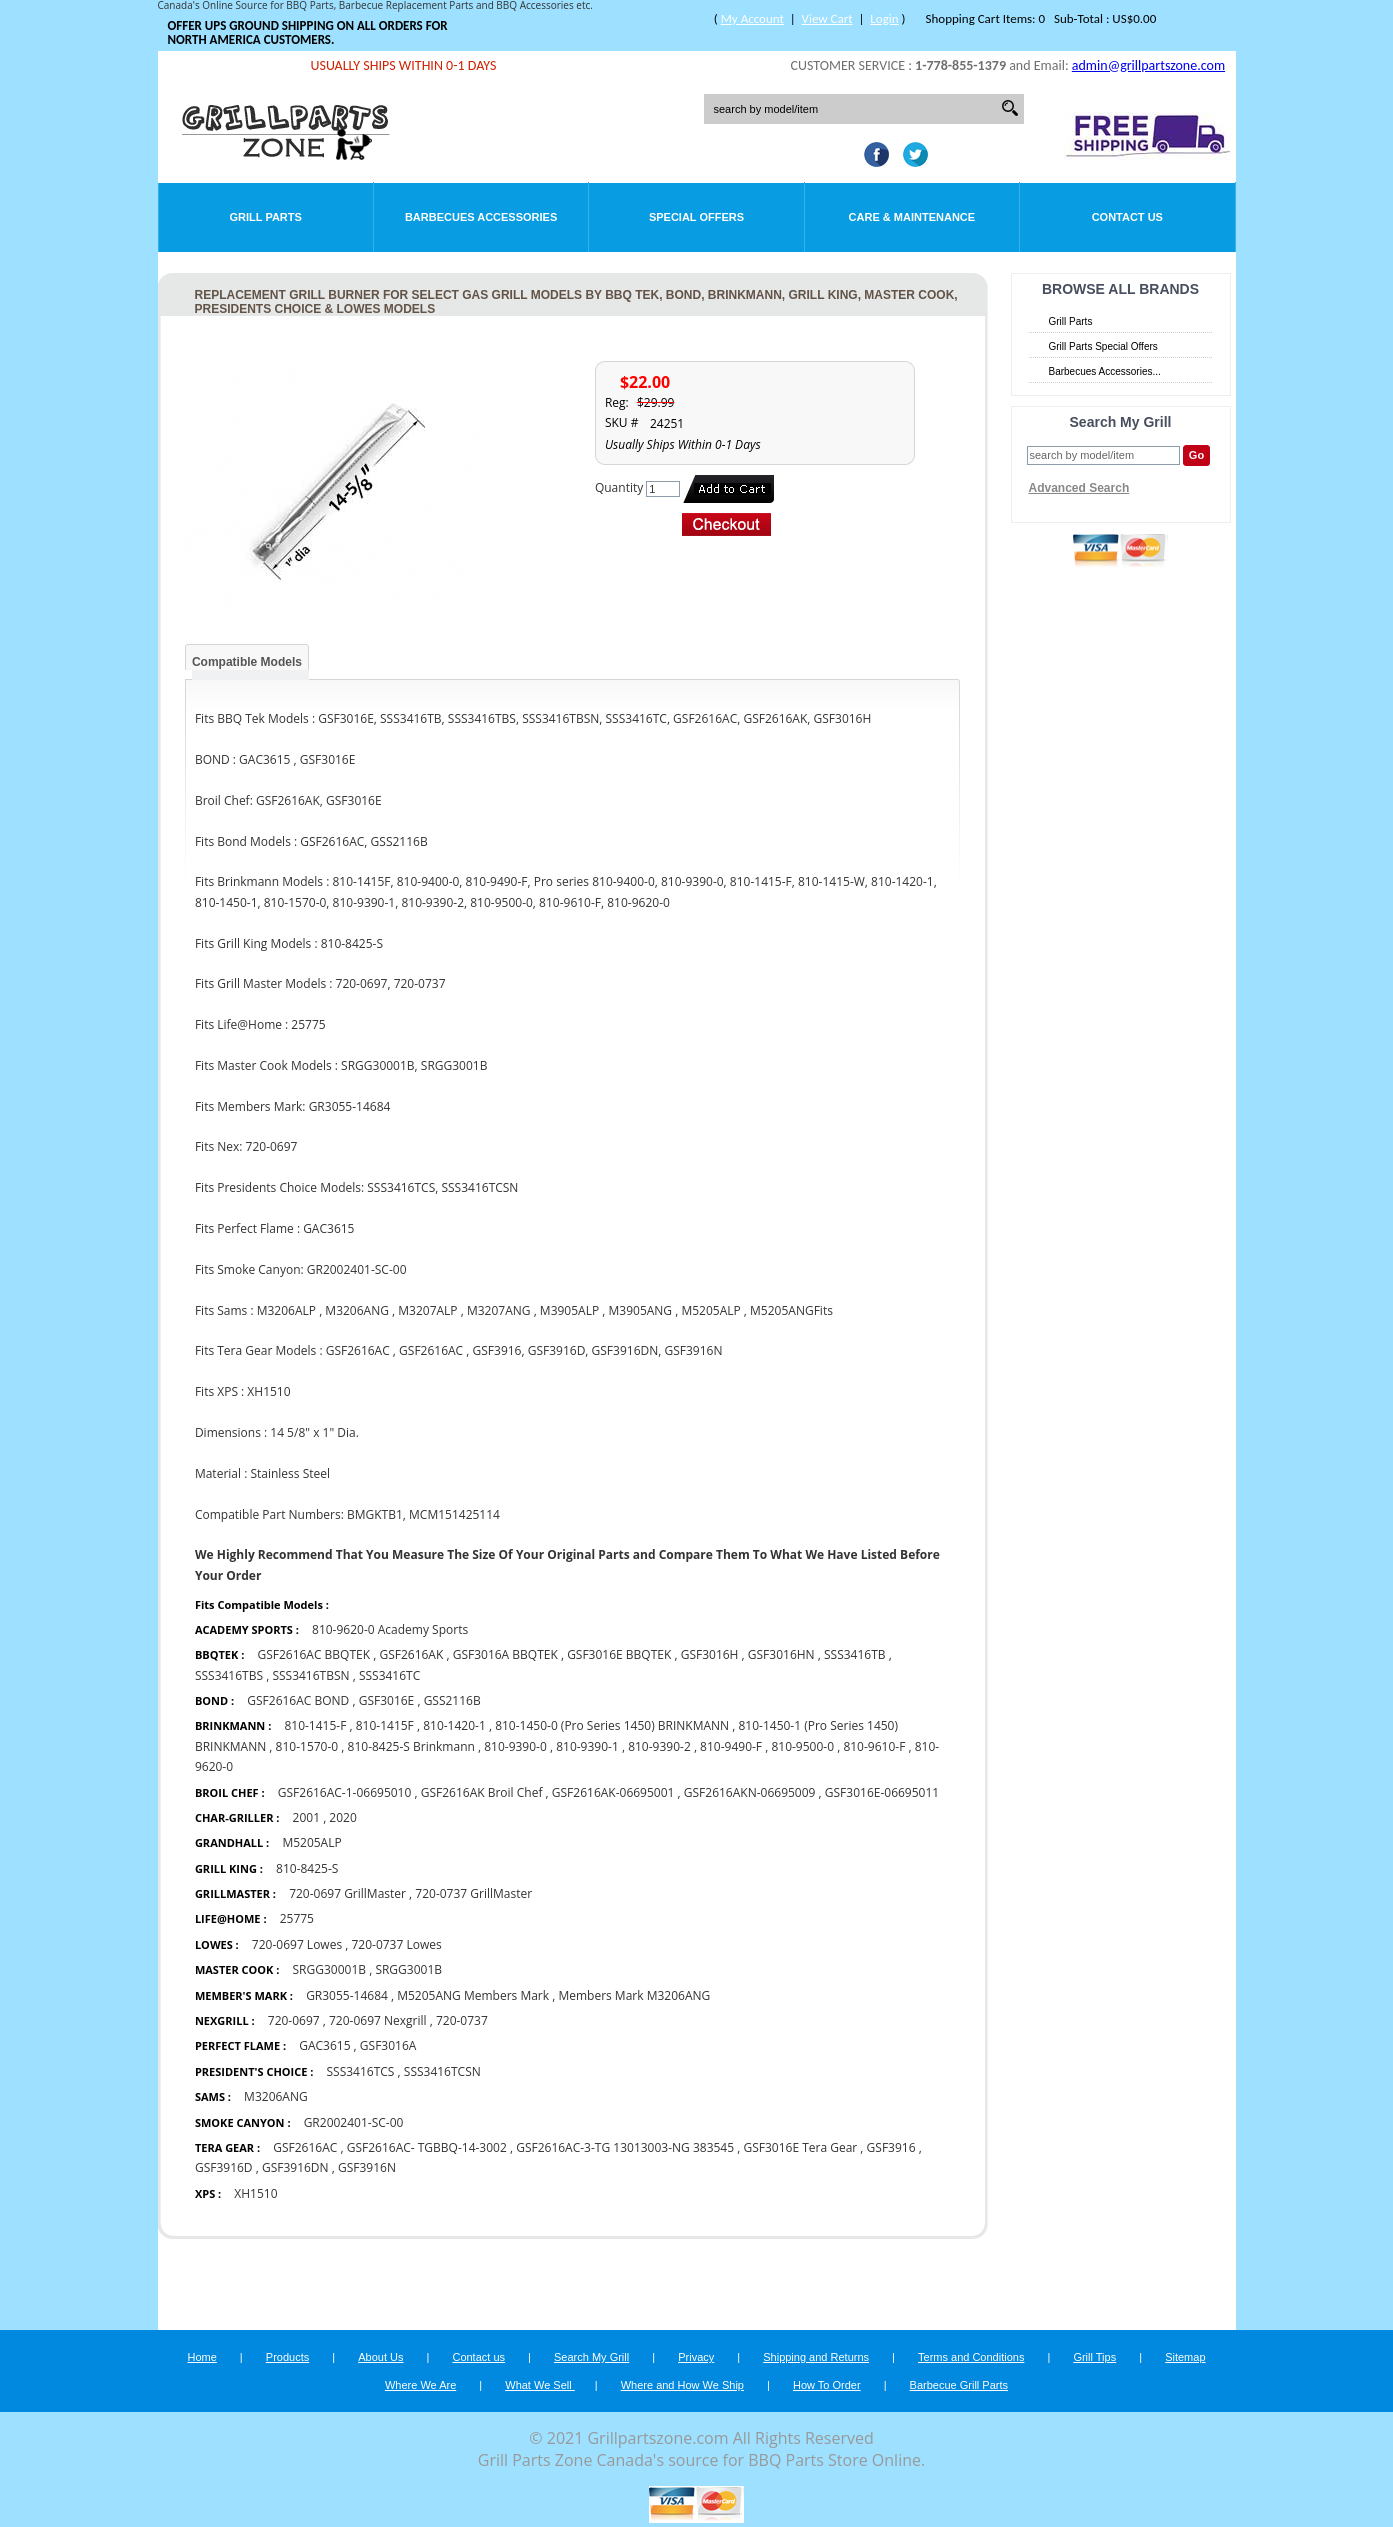 Image resolution: width=1393 pixels, height=2527 pixels. What do you see at coordinates (540, 2385) in the screenshot?
I see `What We Sell` at bounding box center [540, 2385].